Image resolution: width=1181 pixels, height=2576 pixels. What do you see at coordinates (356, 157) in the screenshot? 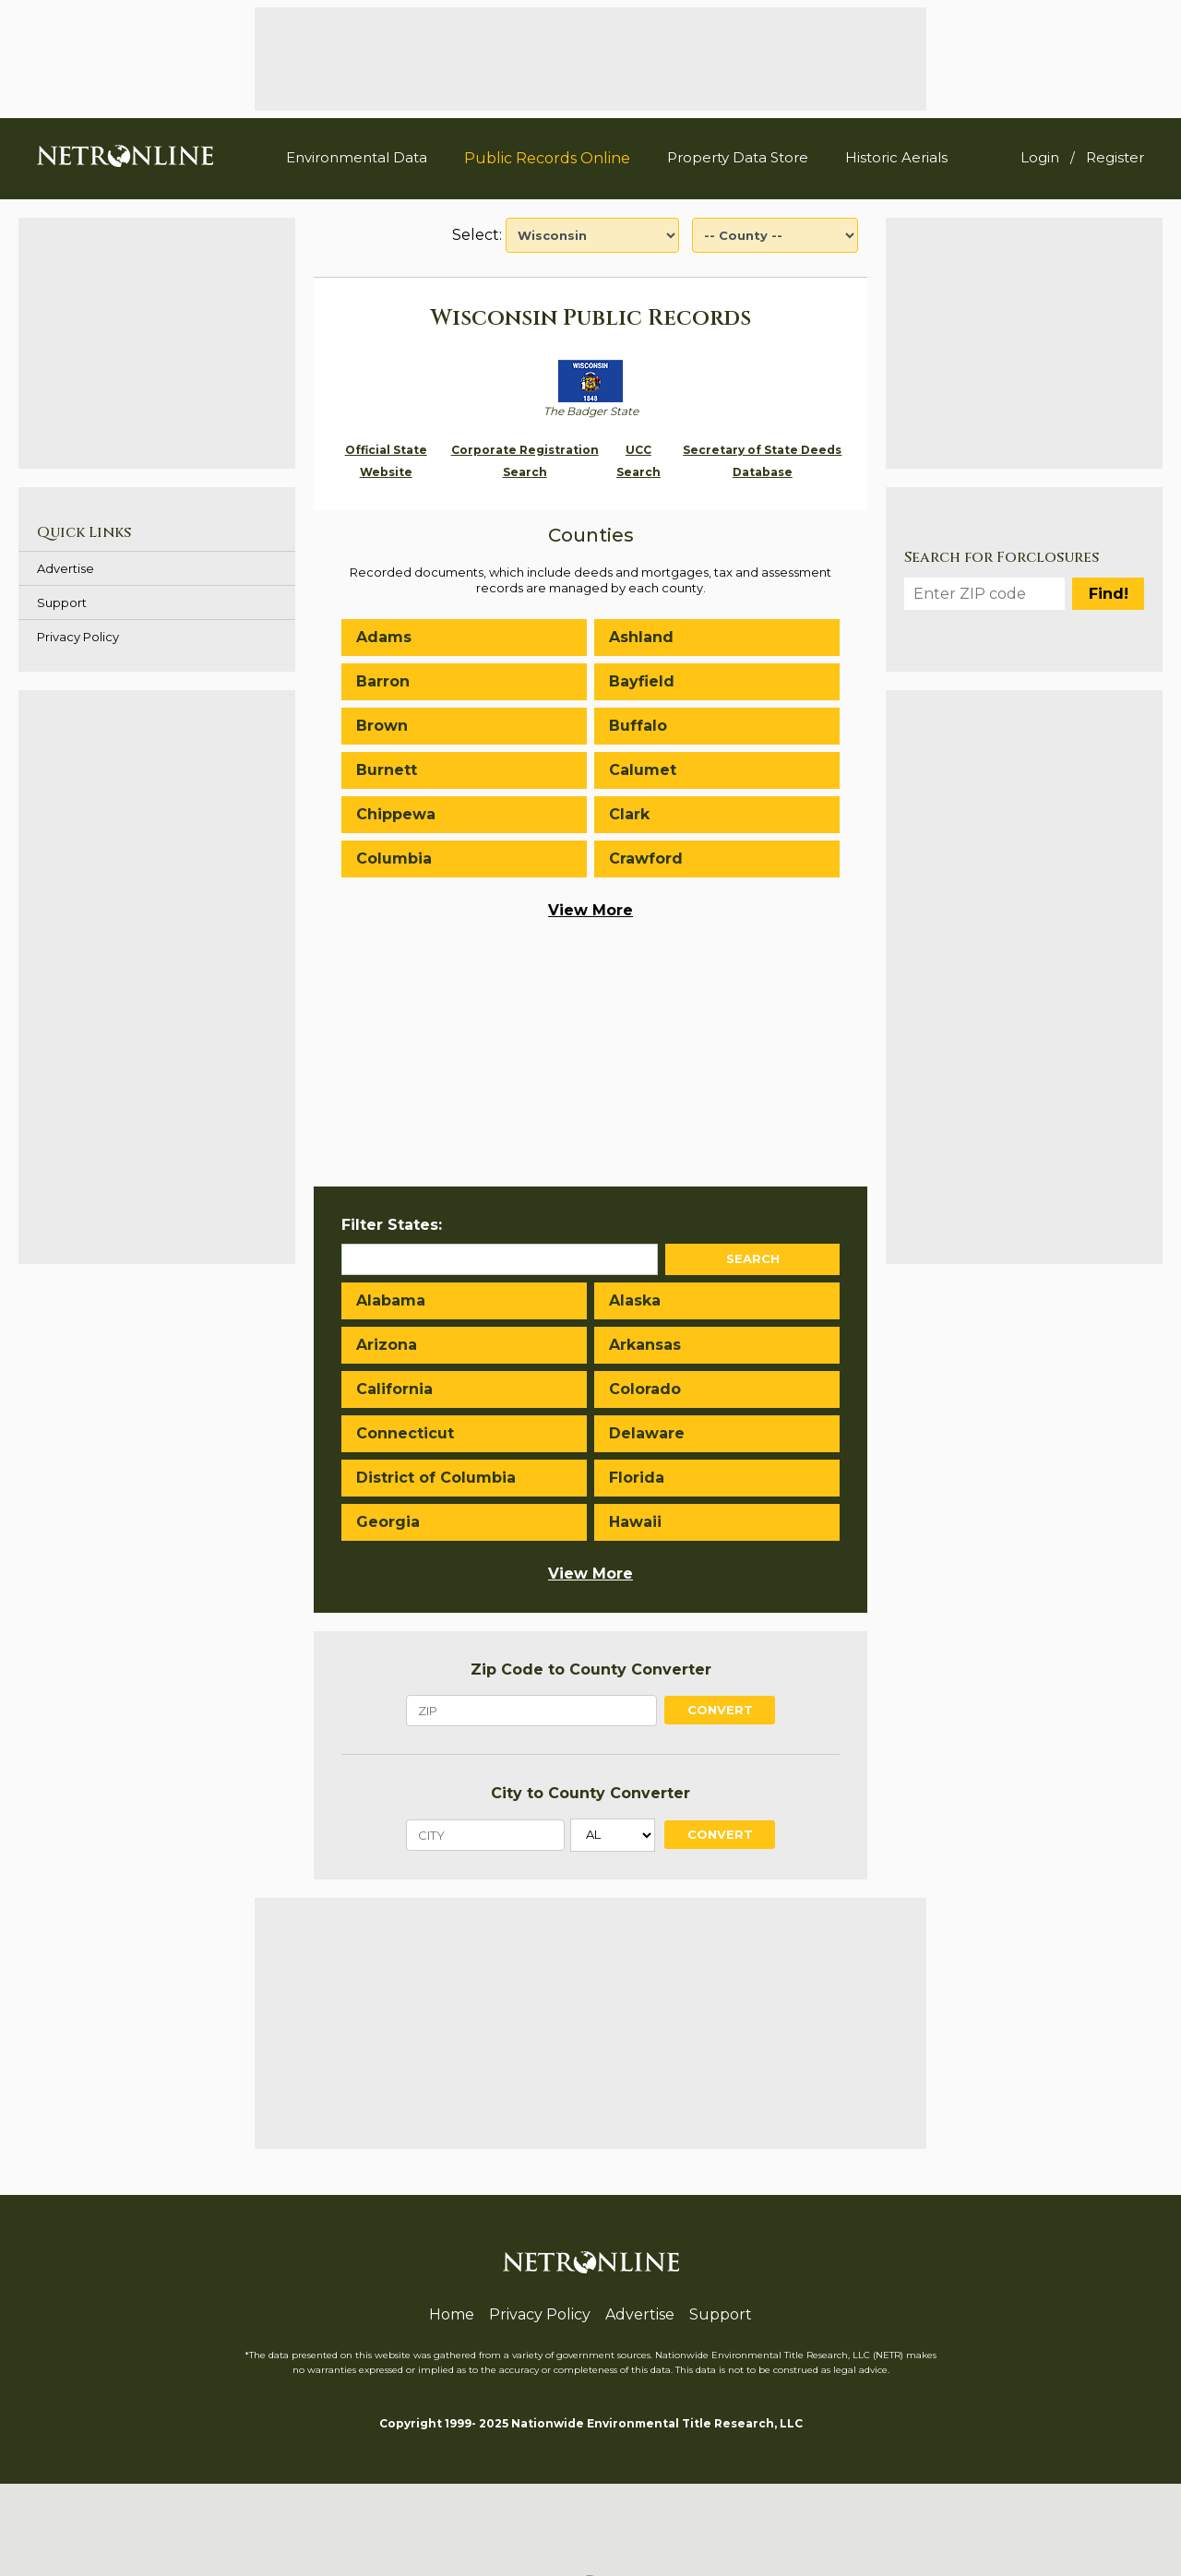
I see `Environmental Data` at bounding box center [356, 157].